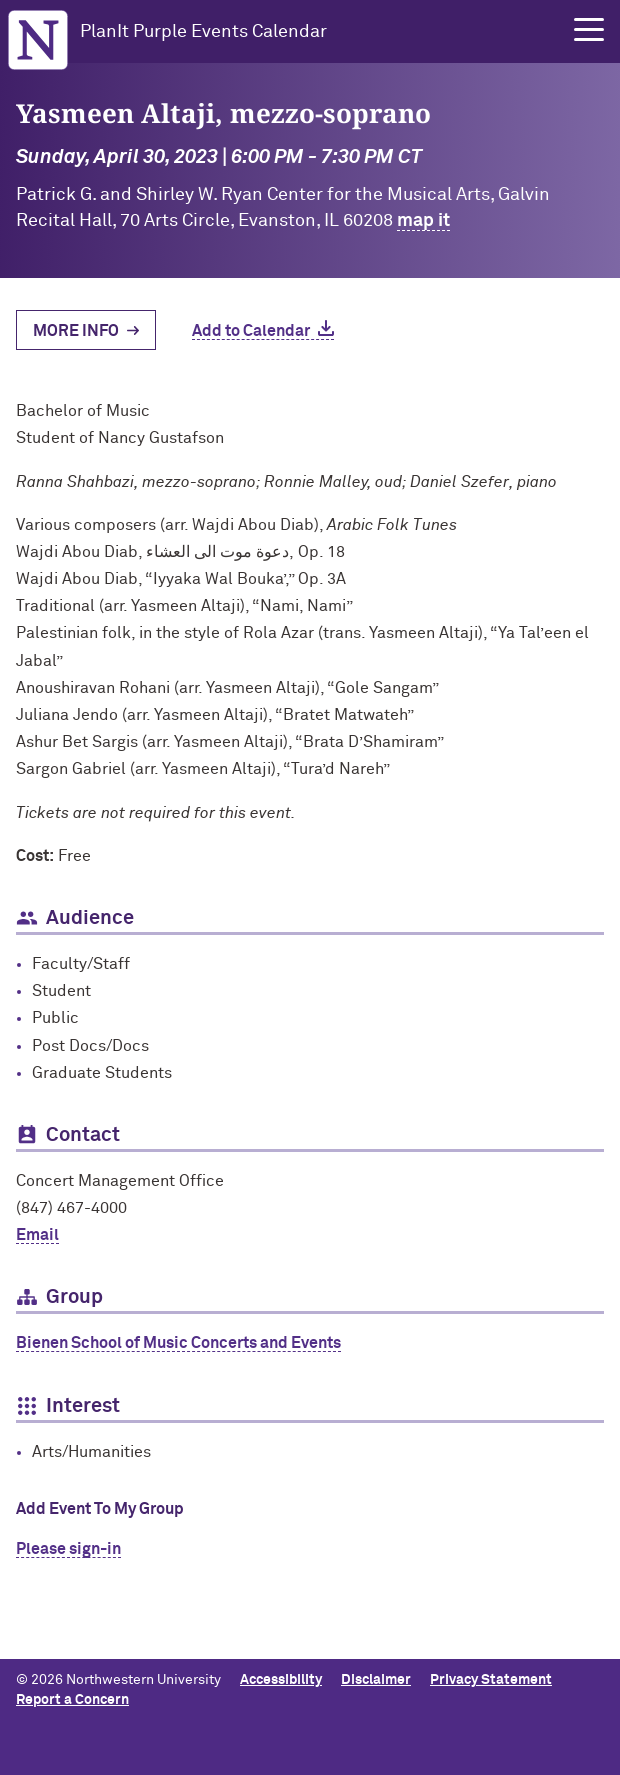 The width and height of the screenshot is (620, 1775). What do you see at coordinates (68, 1549) in the screenshot?
I see `Please sign-in` at bounding box center [68, 1549].